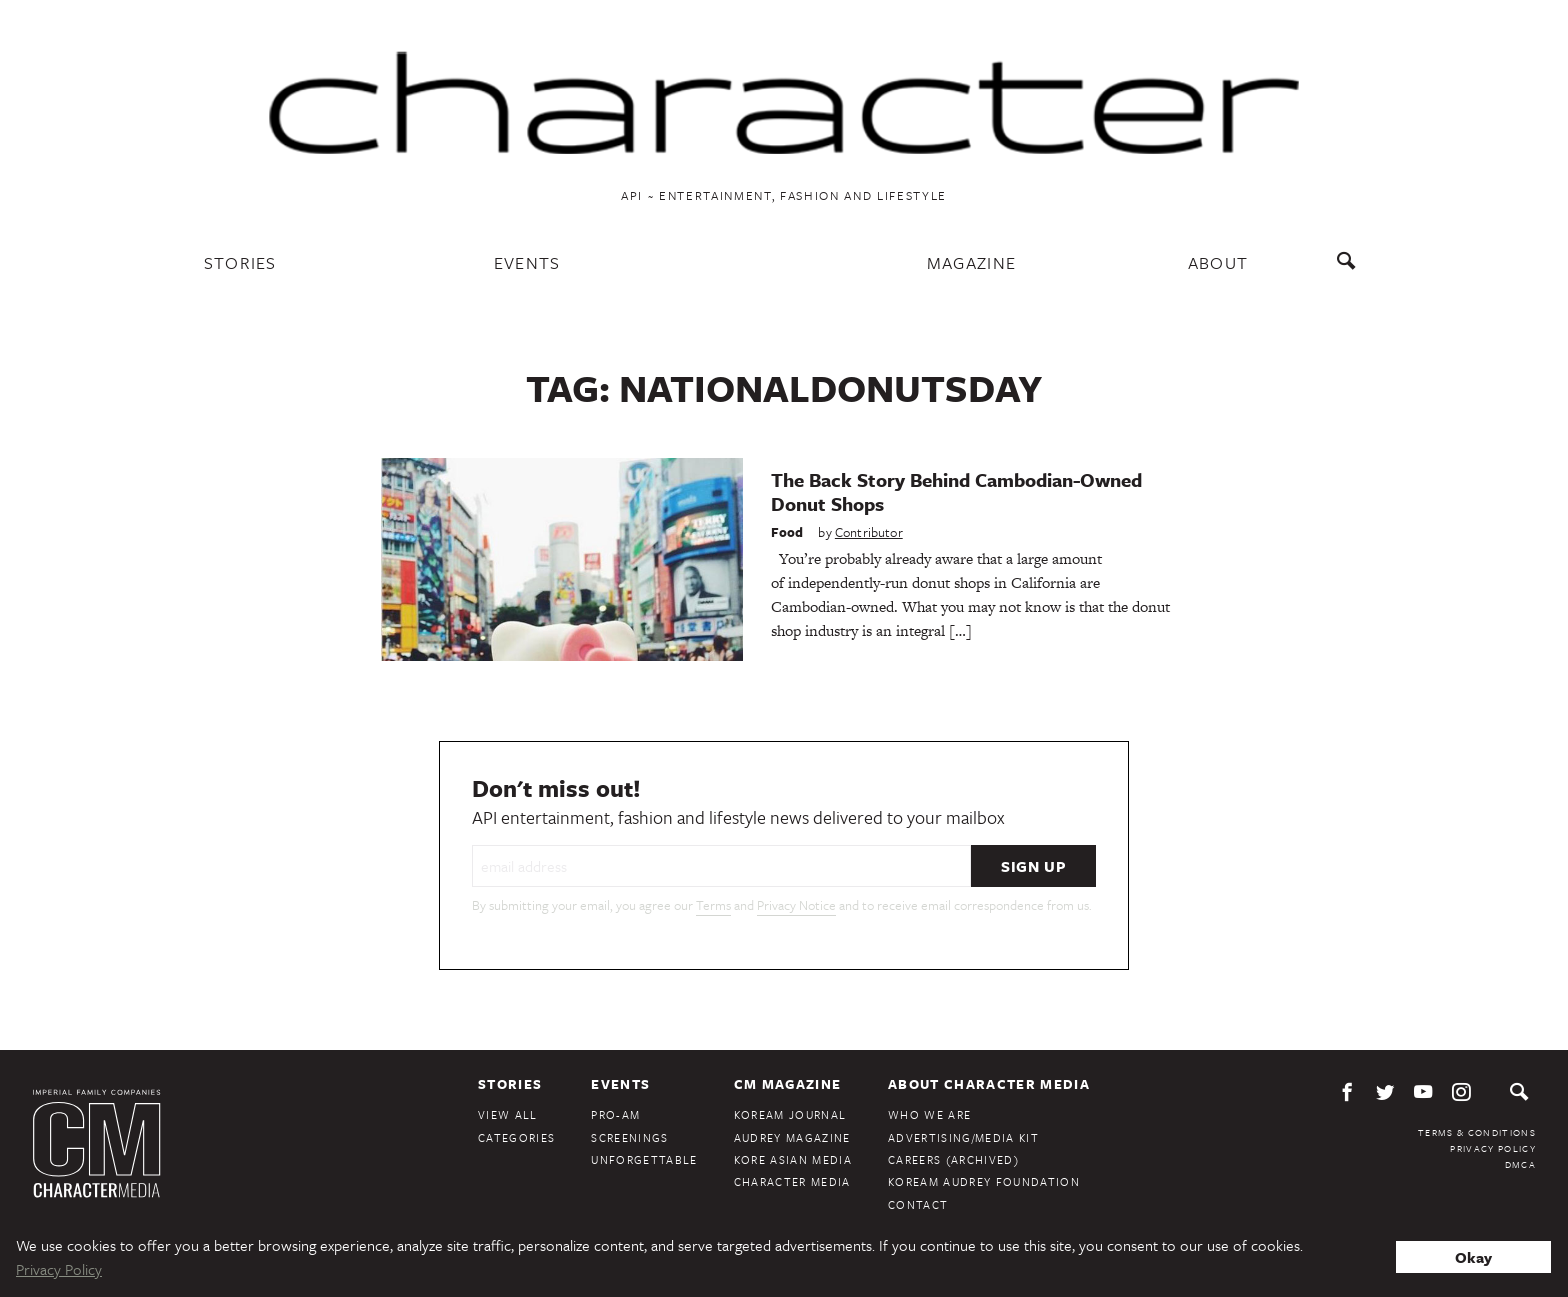 This screenshot has width=1568, height=1297. Describe the element at coordinates (790, 1114) in the screenshot. I see `KoreAm Journal` at that location.